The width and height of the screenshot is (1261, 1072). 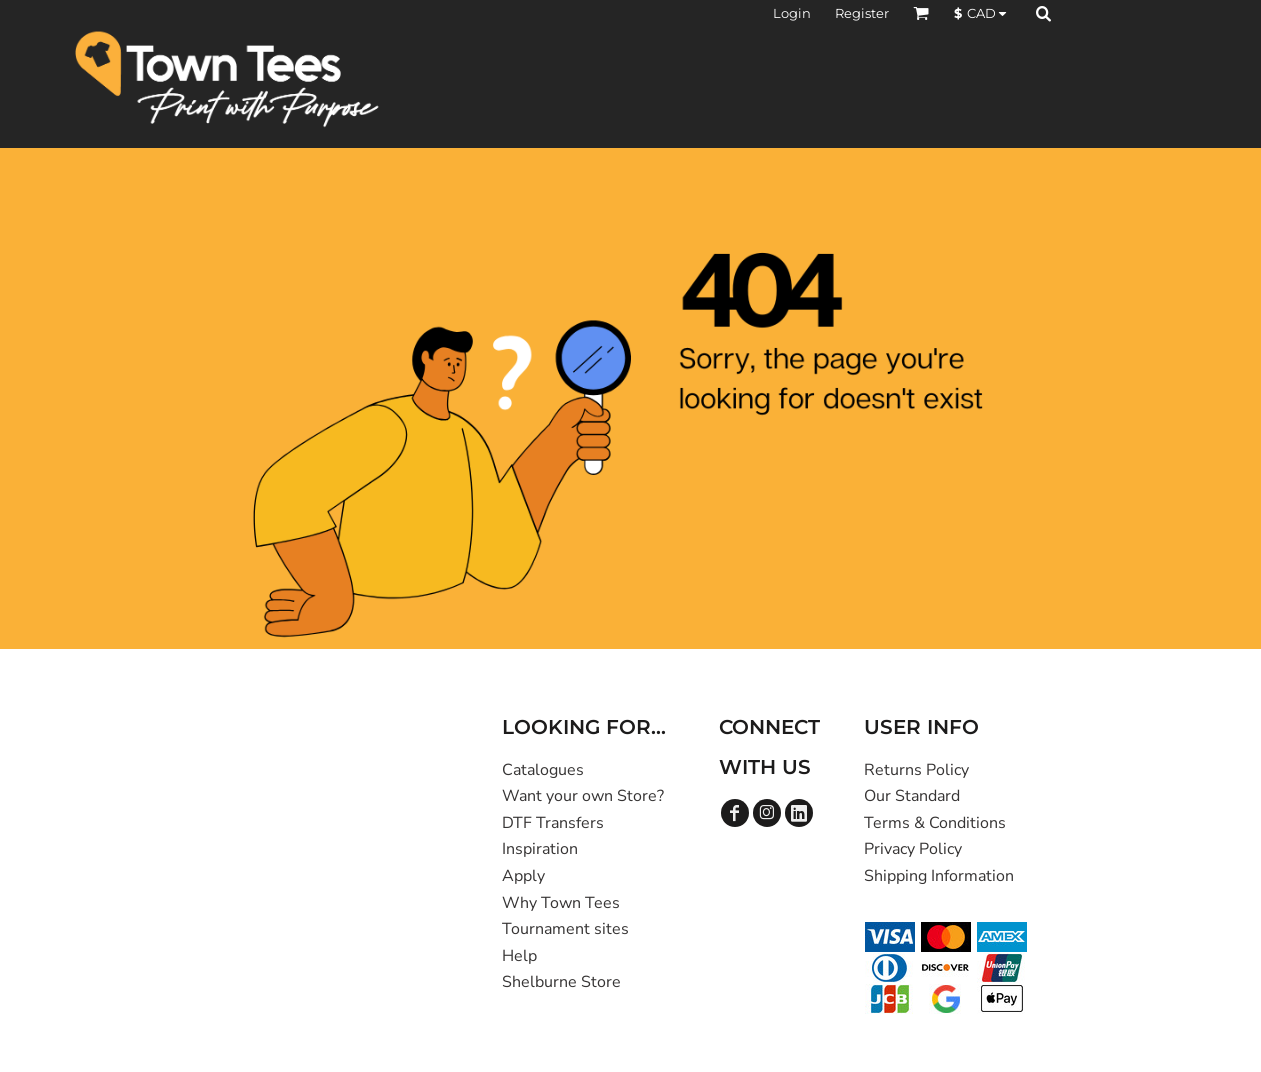 What do you see at coordinates (523, 876) in the screenshot?
I see `Apply` at bounding box center [523, 876].